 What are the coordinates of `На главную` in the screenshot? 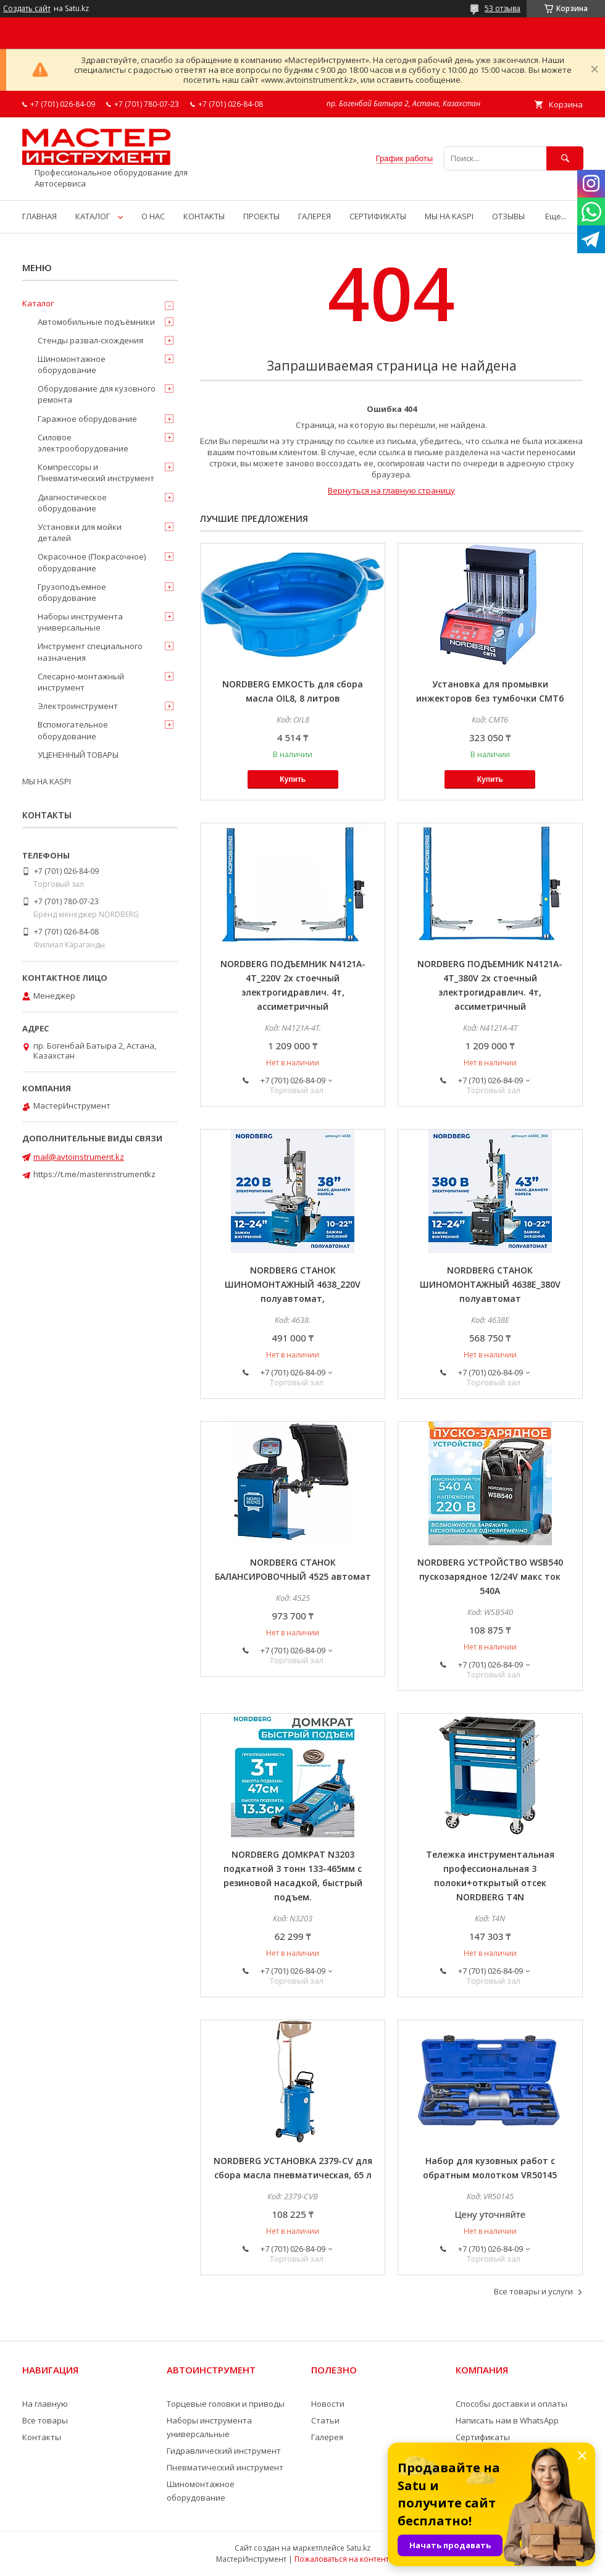 It's located at (45, 2403).